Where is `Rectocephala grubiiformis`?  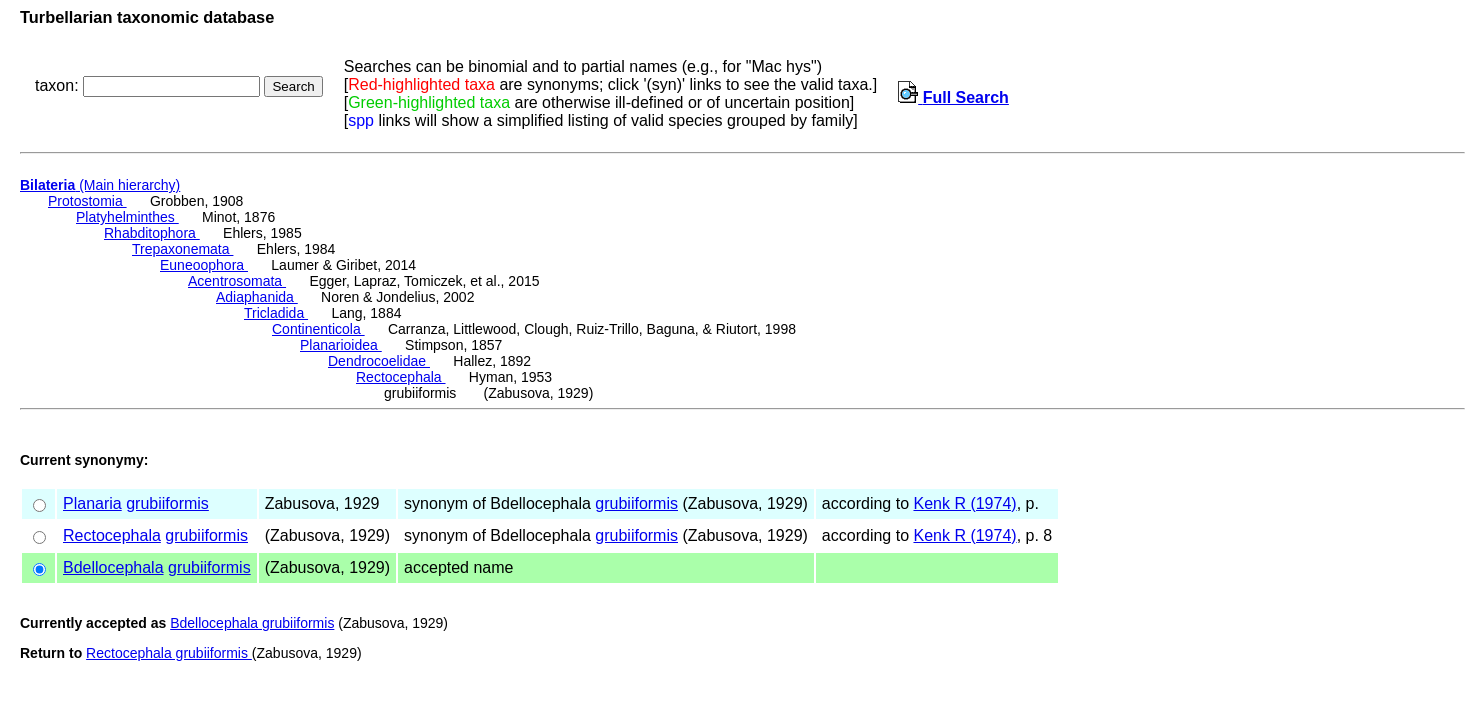
Rectocephala grubiiformis is located at coordinates (169, 653).